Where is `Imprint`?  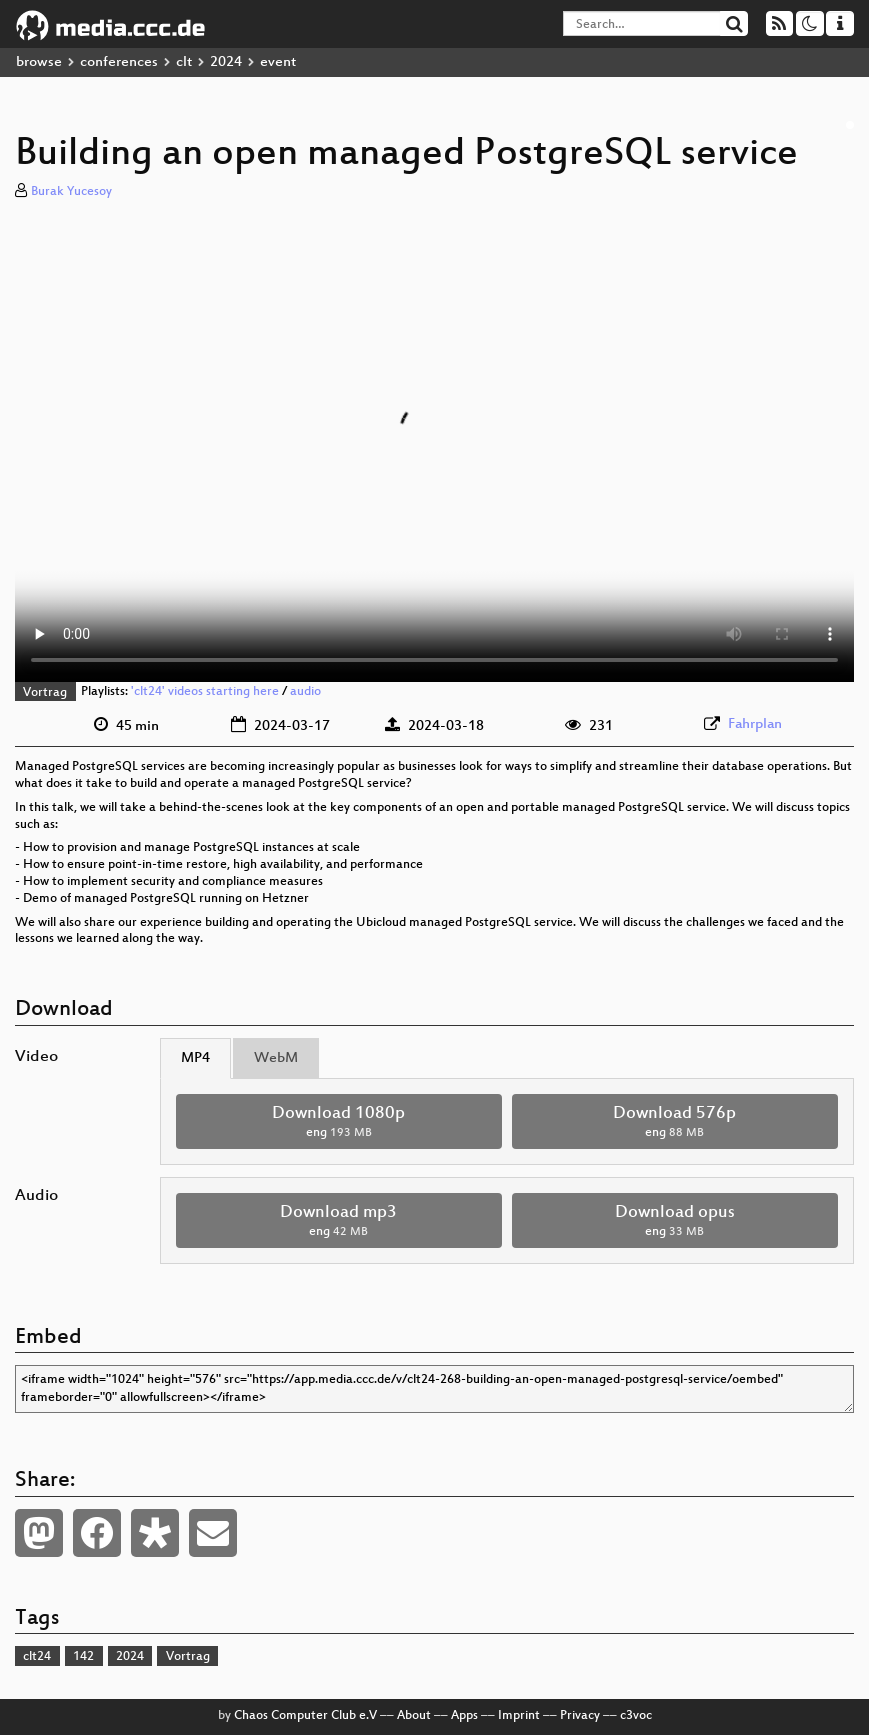
Imprint is located at coordinates (519, 1716).